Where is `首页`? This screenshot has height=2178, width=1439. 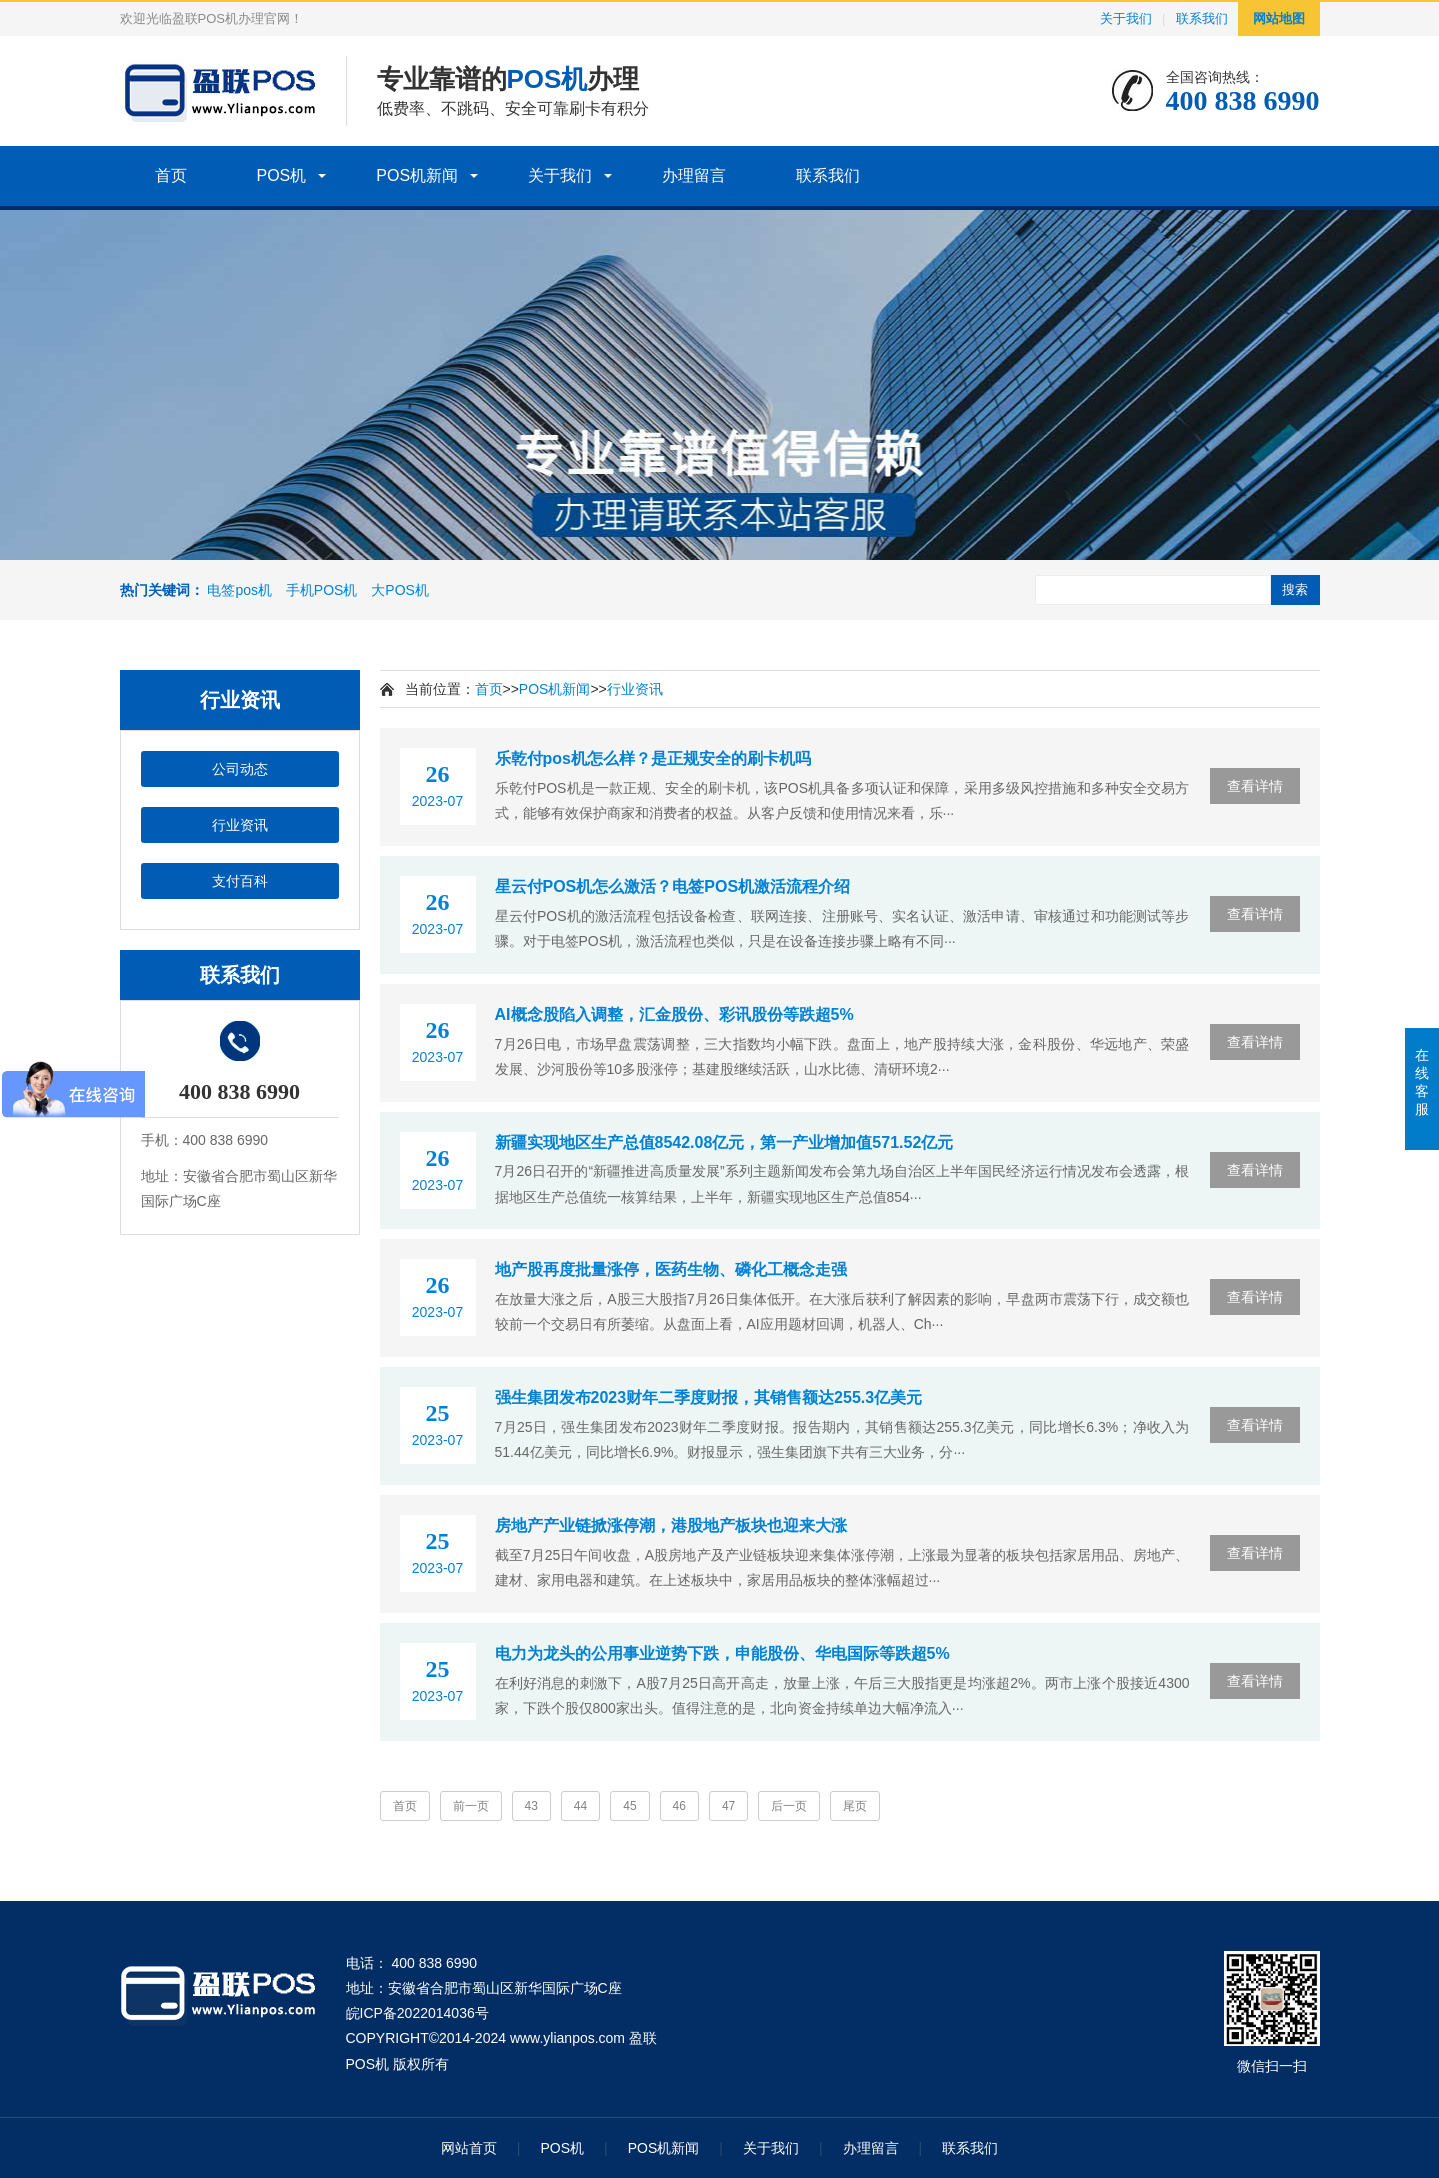
首页 is located at coordinates (171, 175).